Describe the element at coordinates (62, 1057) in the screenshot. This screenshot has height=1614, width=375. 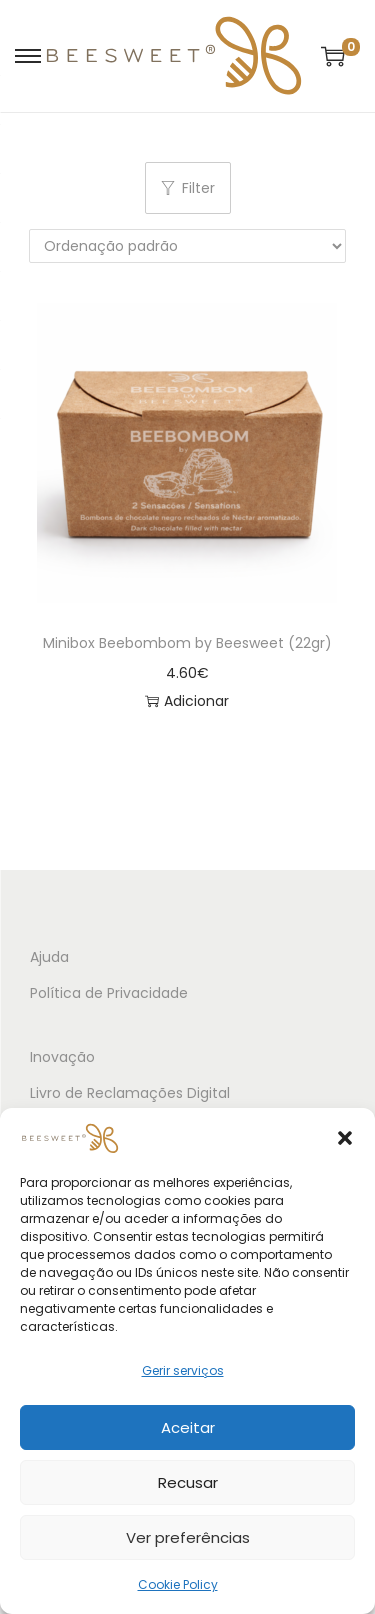
I see `Inovação` at that location.